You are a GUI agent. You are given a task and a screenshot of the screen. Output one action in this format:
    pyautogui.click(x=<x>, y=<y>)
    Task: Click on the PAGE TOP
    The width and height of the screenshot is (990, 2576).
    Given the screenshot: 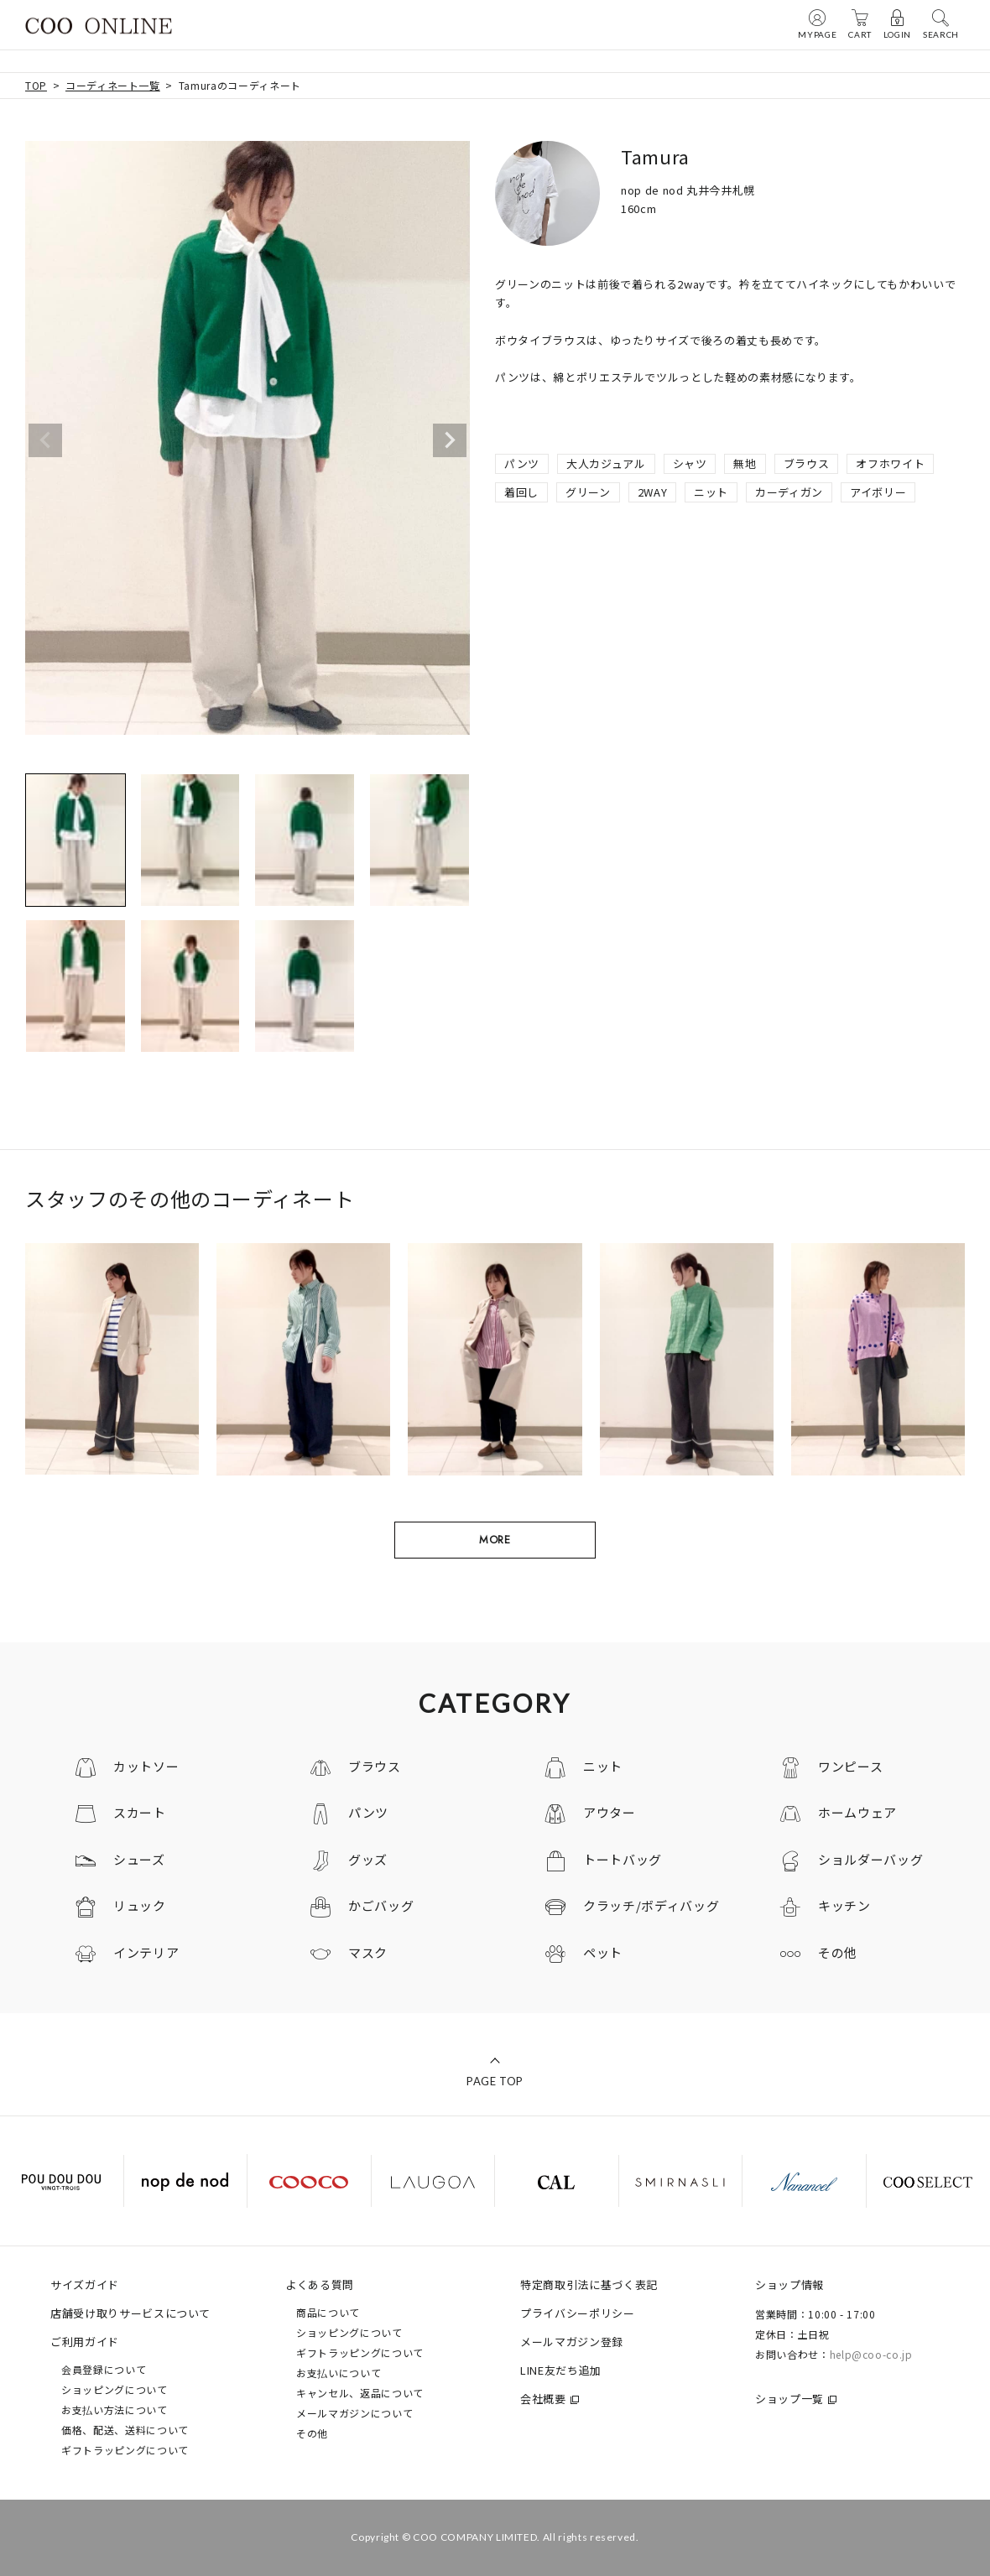 What is the action you would take?
    pyautogui.click(x=495, y=2081)
    